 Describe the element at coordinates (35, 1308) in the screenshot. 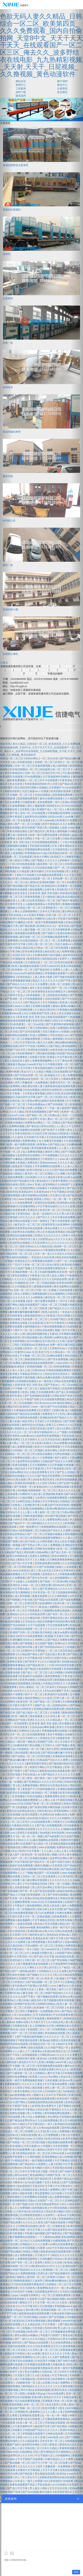

I see `亚洲一区二区三区欧美` at that location.